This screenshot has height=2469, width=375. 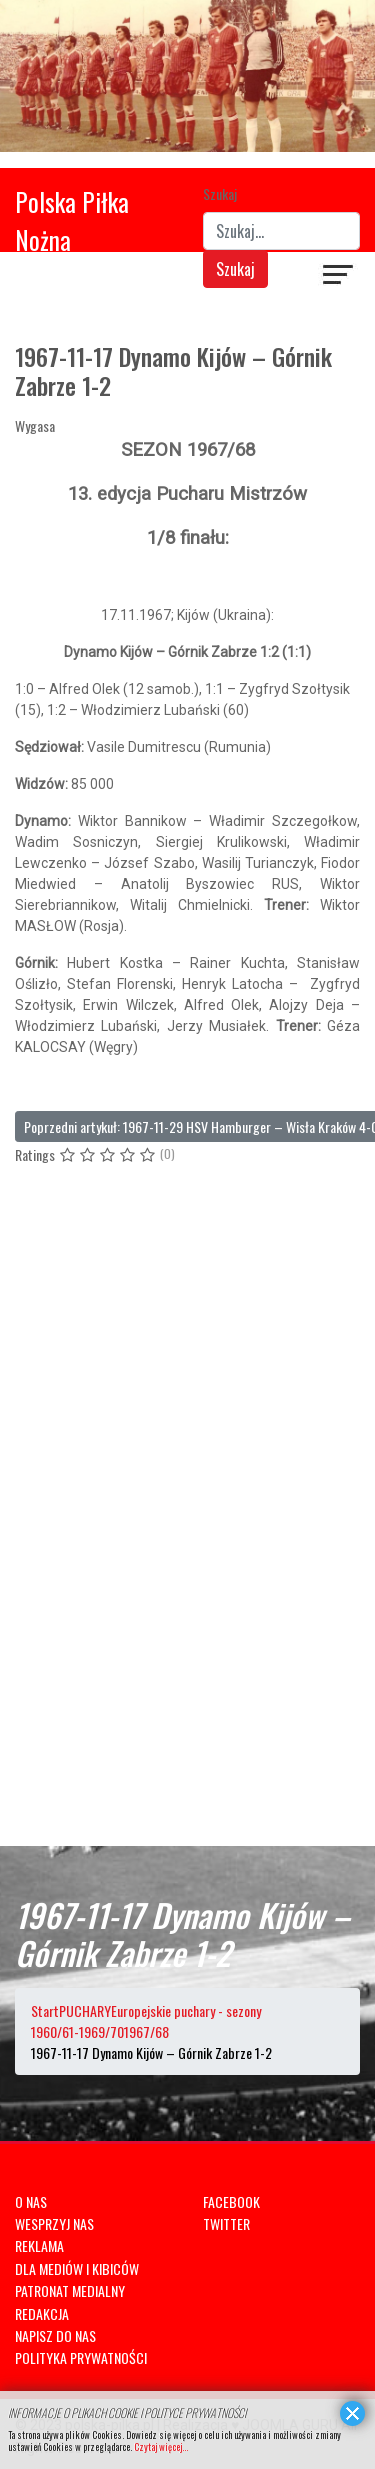 I want to click on TWITTER, so click(x=226, y=2223).